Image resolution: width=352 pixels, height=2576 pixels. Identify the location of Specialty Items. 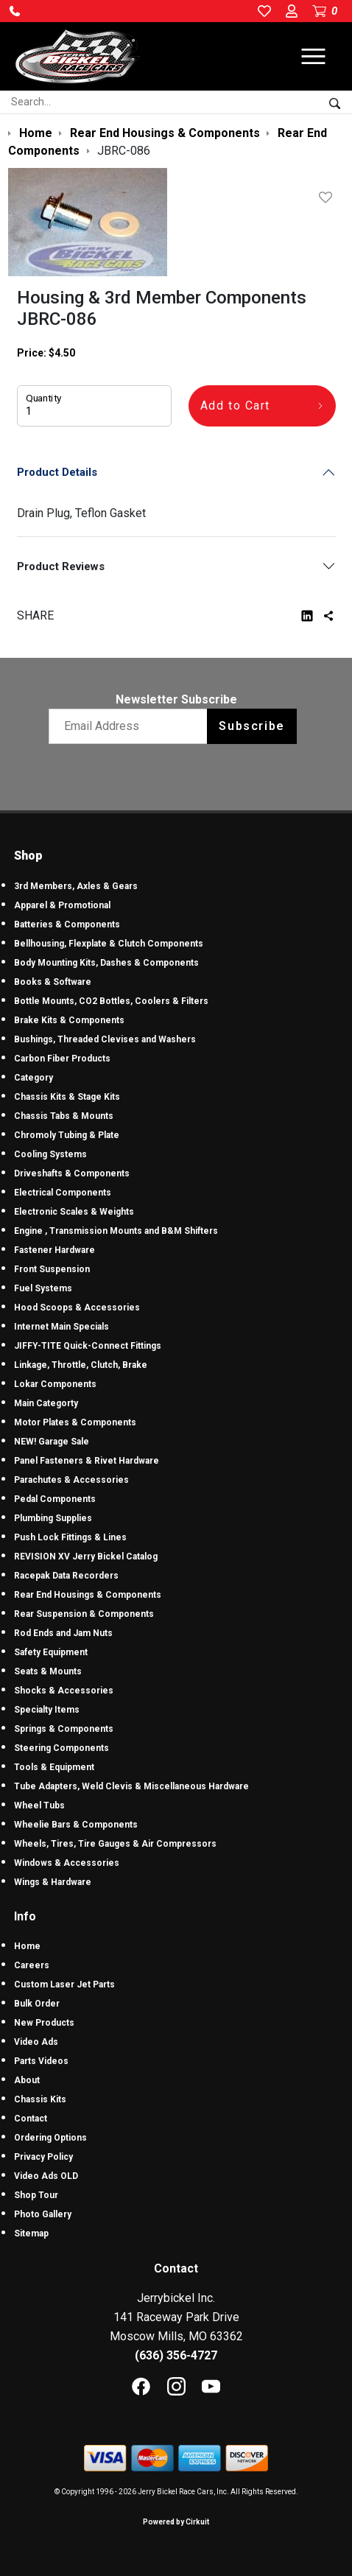
(47, 1710).